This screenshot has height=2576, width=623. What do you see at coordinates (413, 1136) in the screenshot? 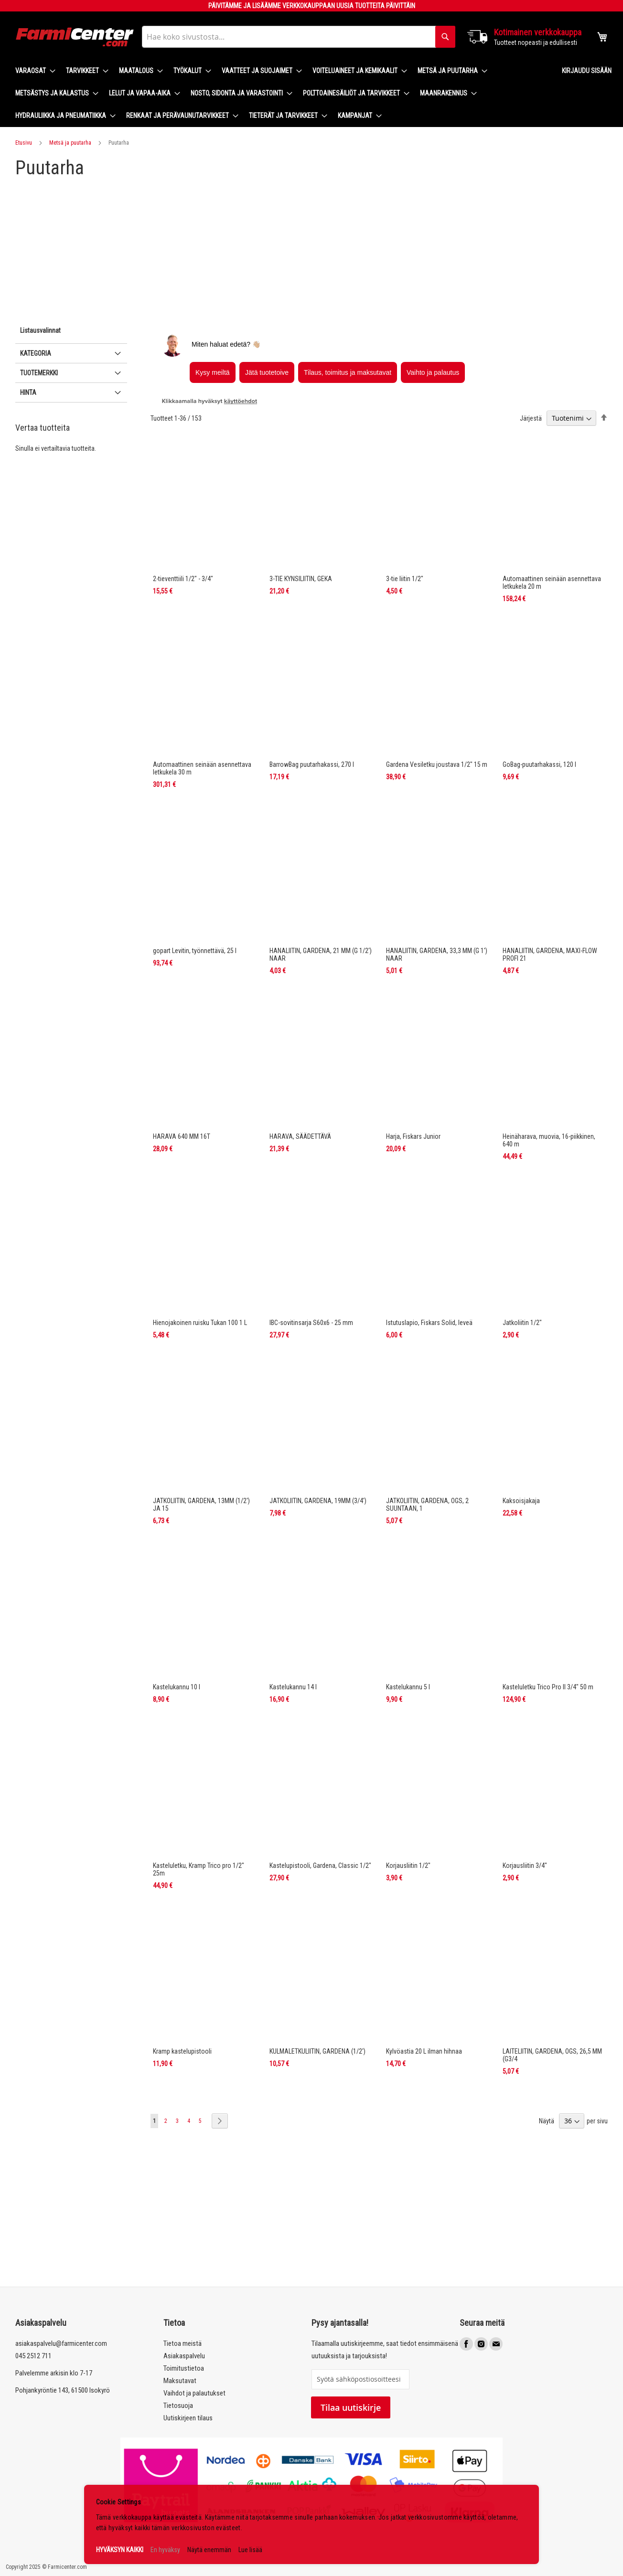
I see `Harja, Fiskars Junior` at bounding box center [413, 1136].